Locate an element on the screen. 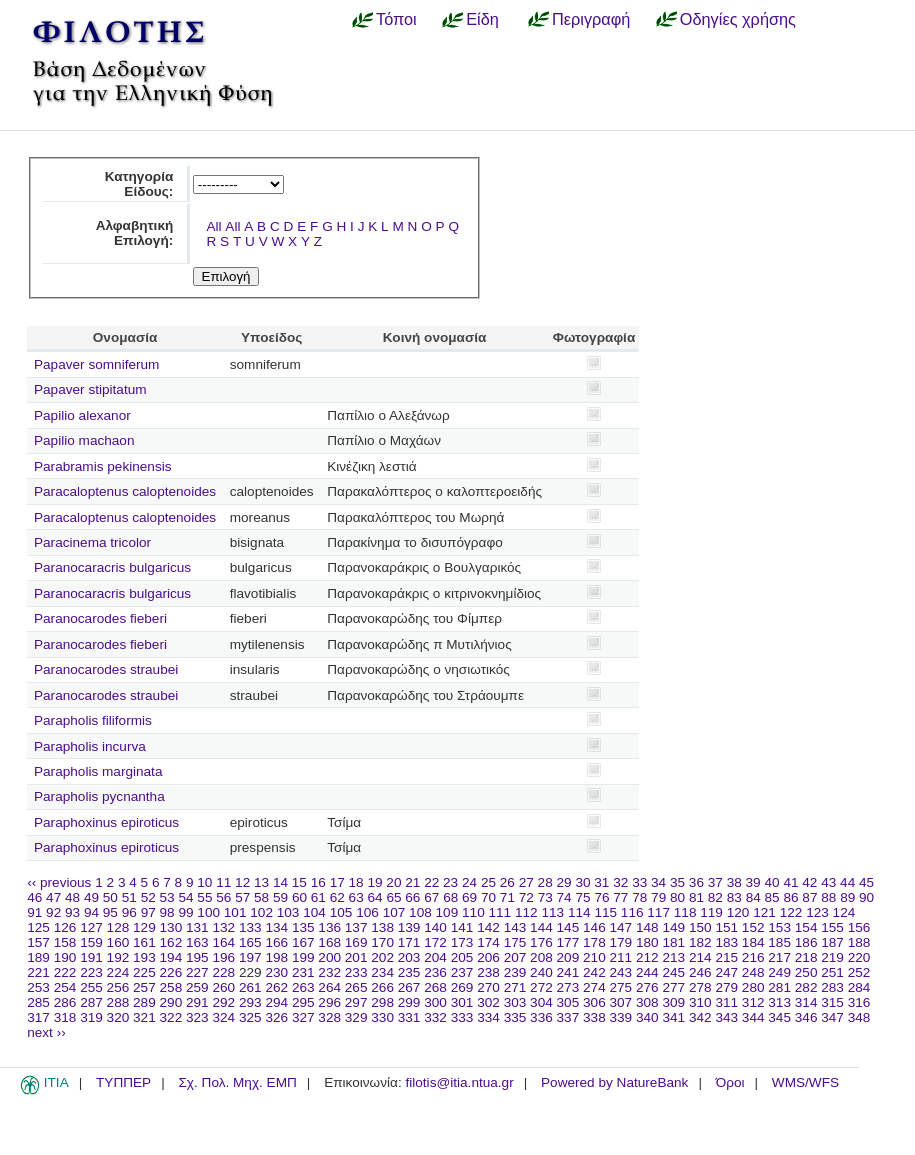 The height and width of the screenshot is (1155, 915). 197 is located at coordinates (250, 957).